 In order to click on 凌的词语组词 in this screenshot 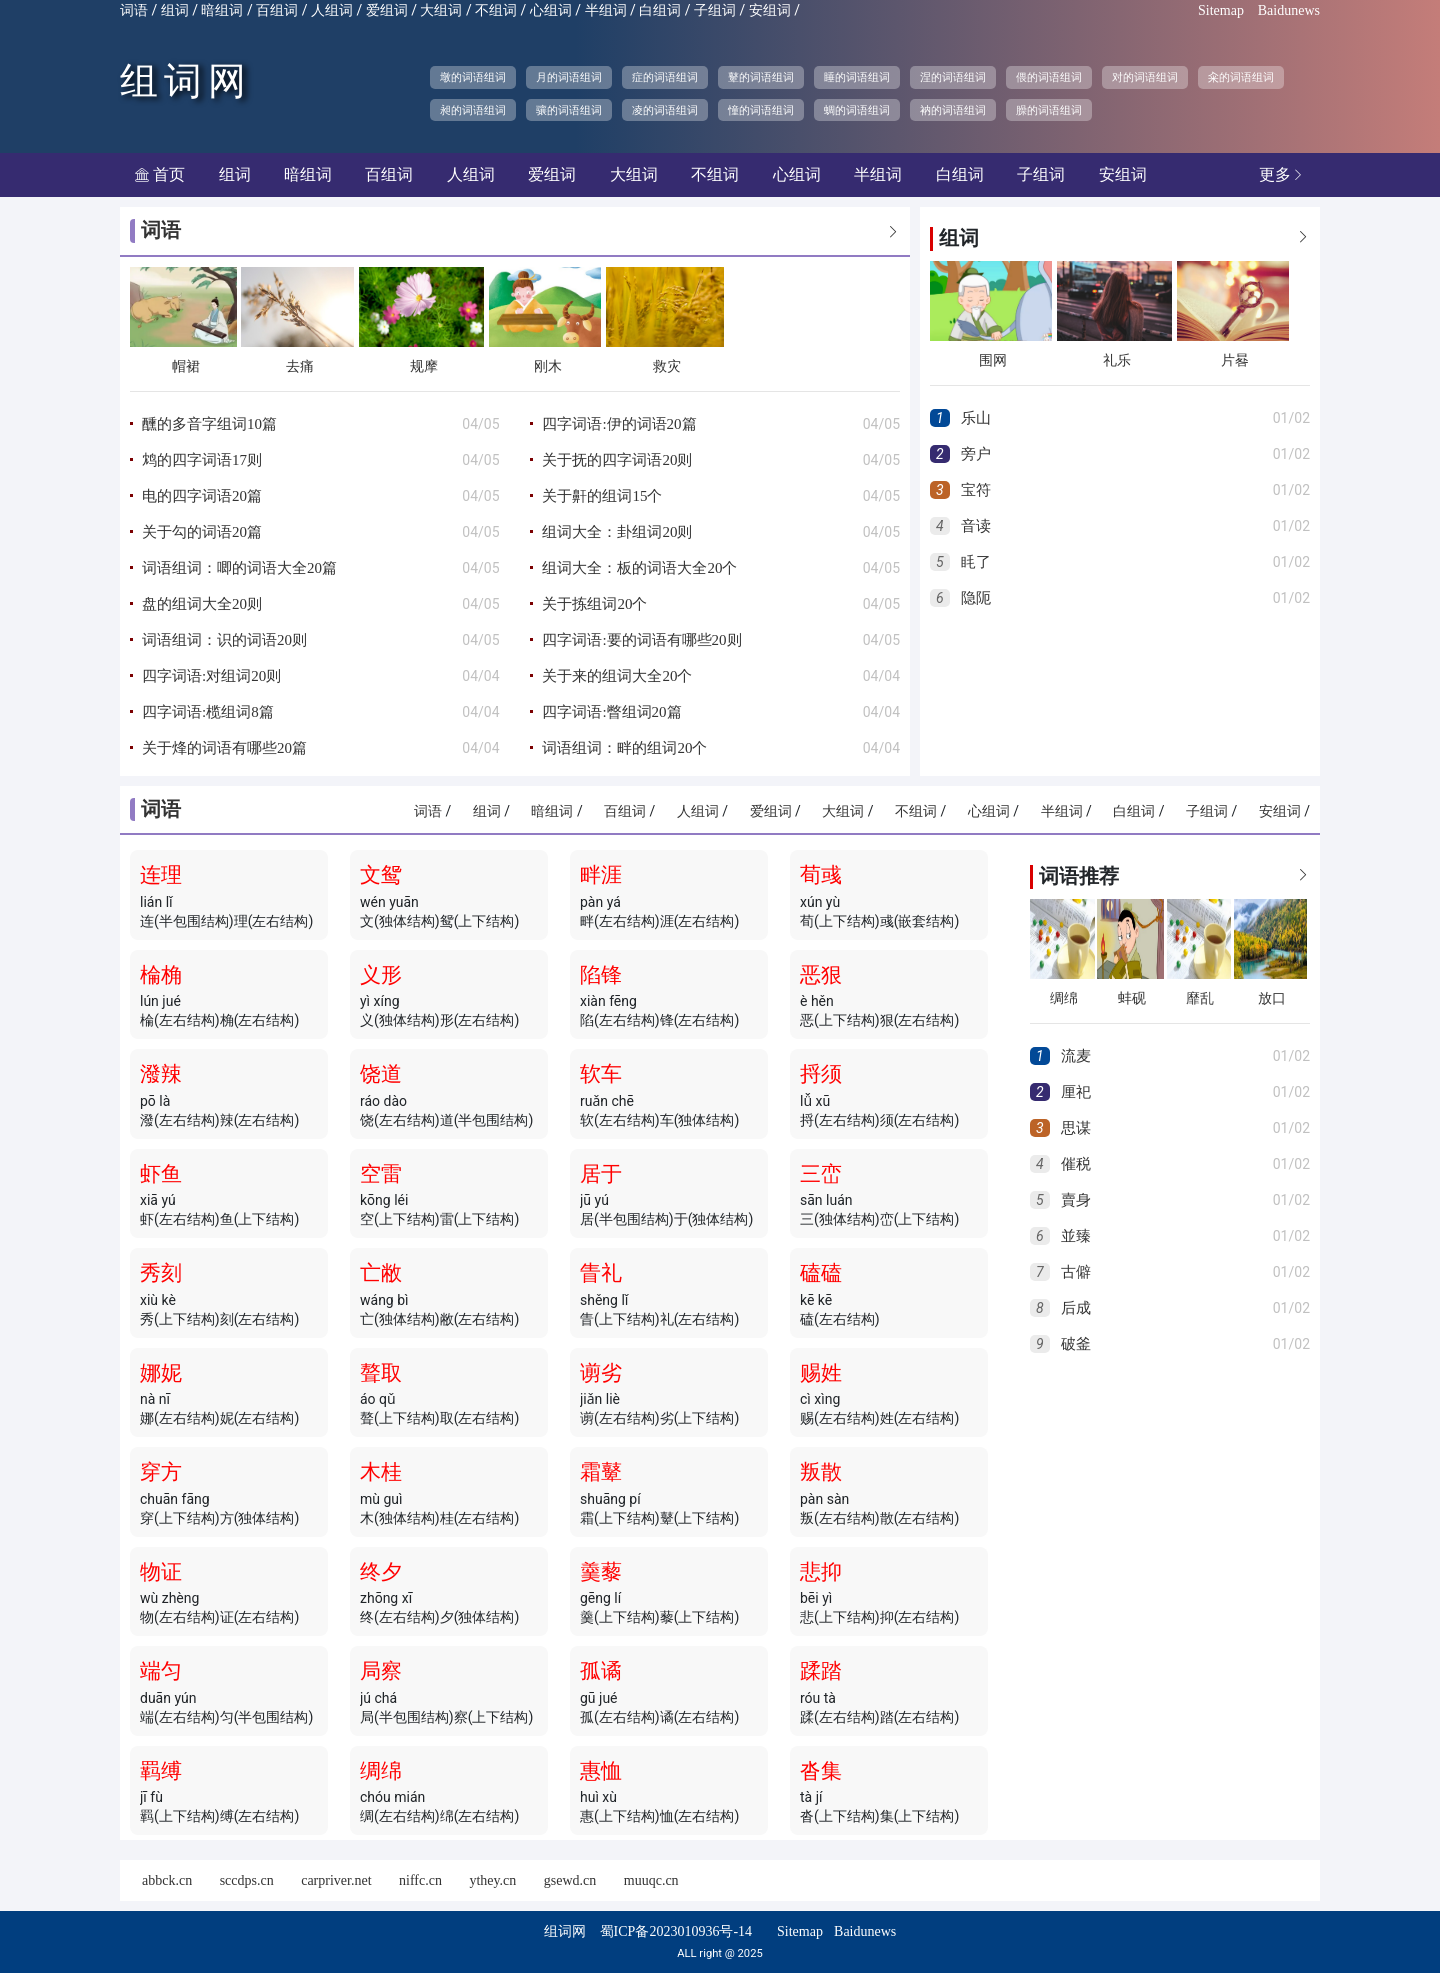, I will do `click(665, 110)`.